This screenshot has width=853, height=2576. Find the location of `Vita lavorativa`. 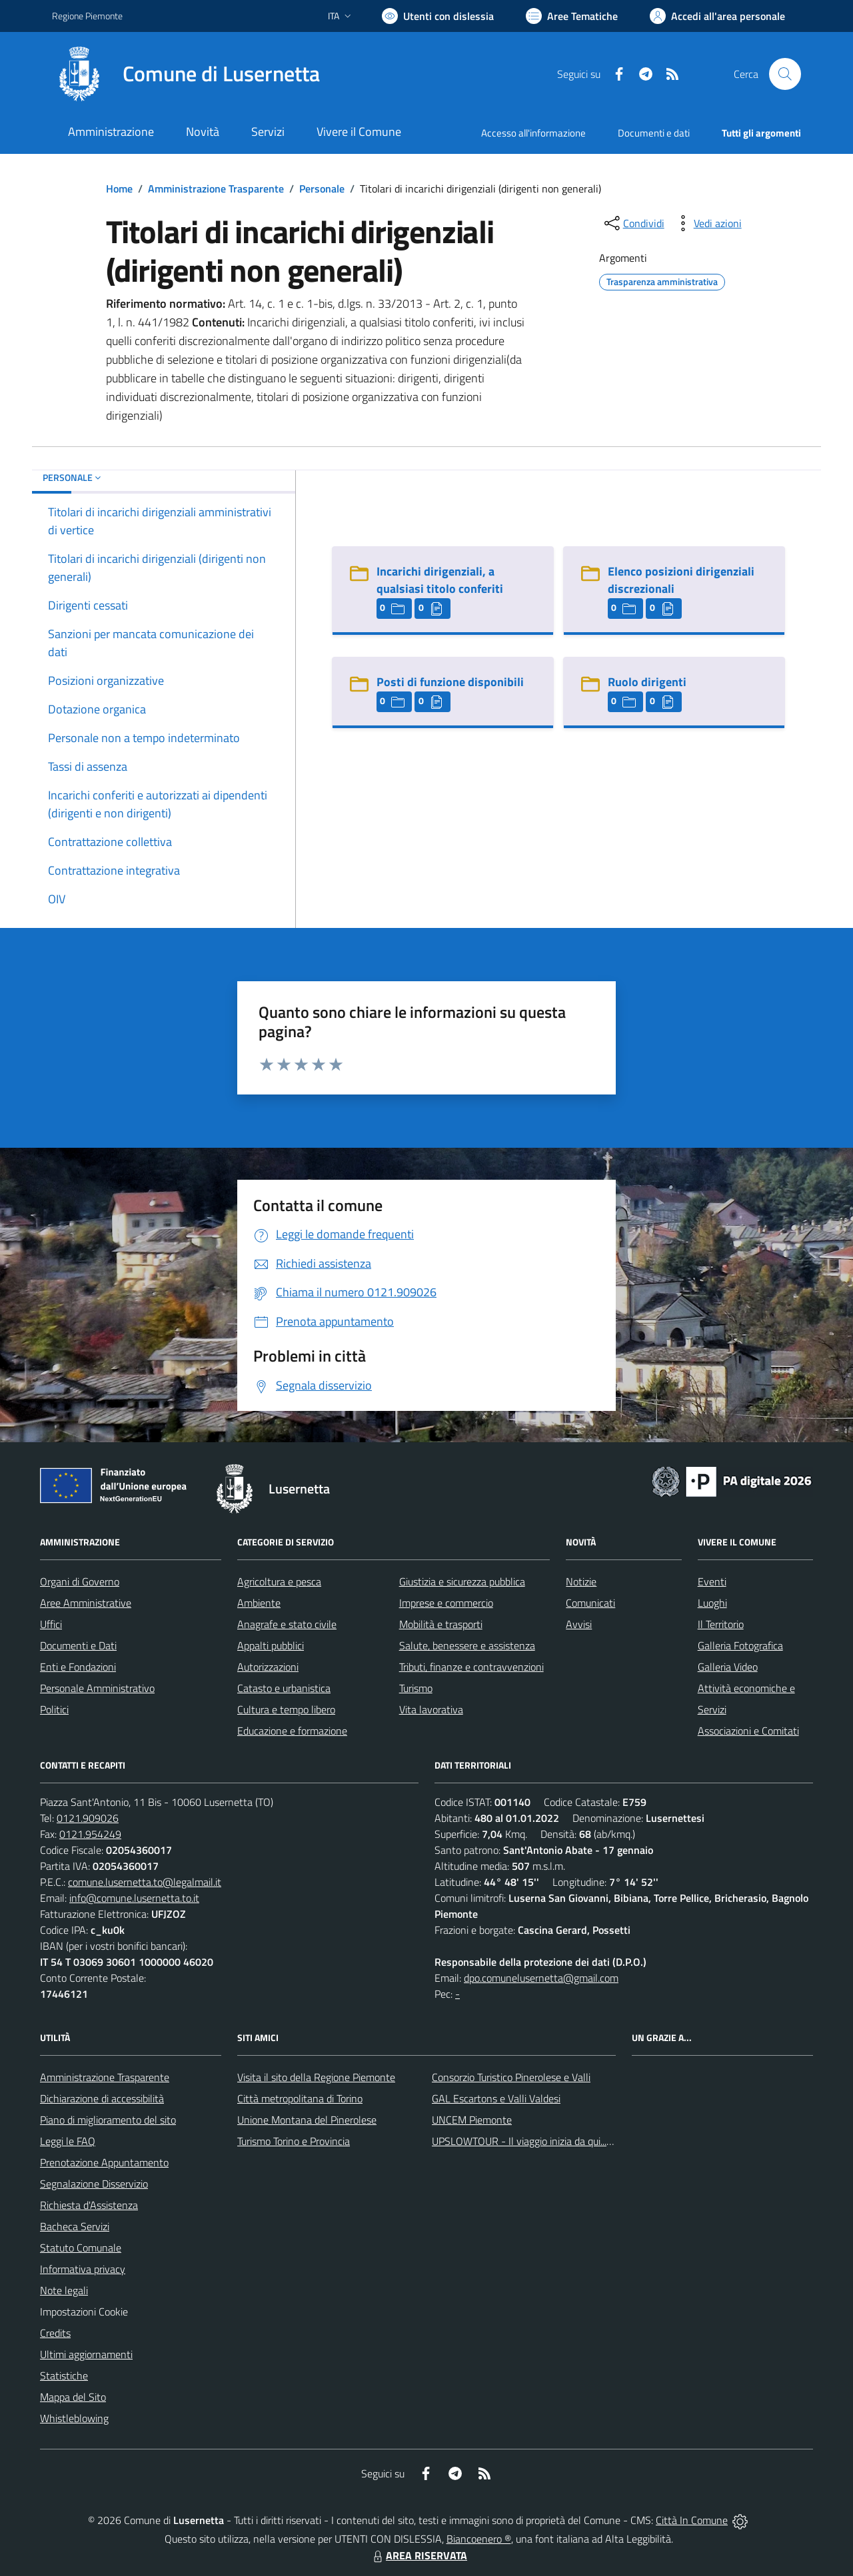

Vita lavorativa is located at coordinates (431, 1709).